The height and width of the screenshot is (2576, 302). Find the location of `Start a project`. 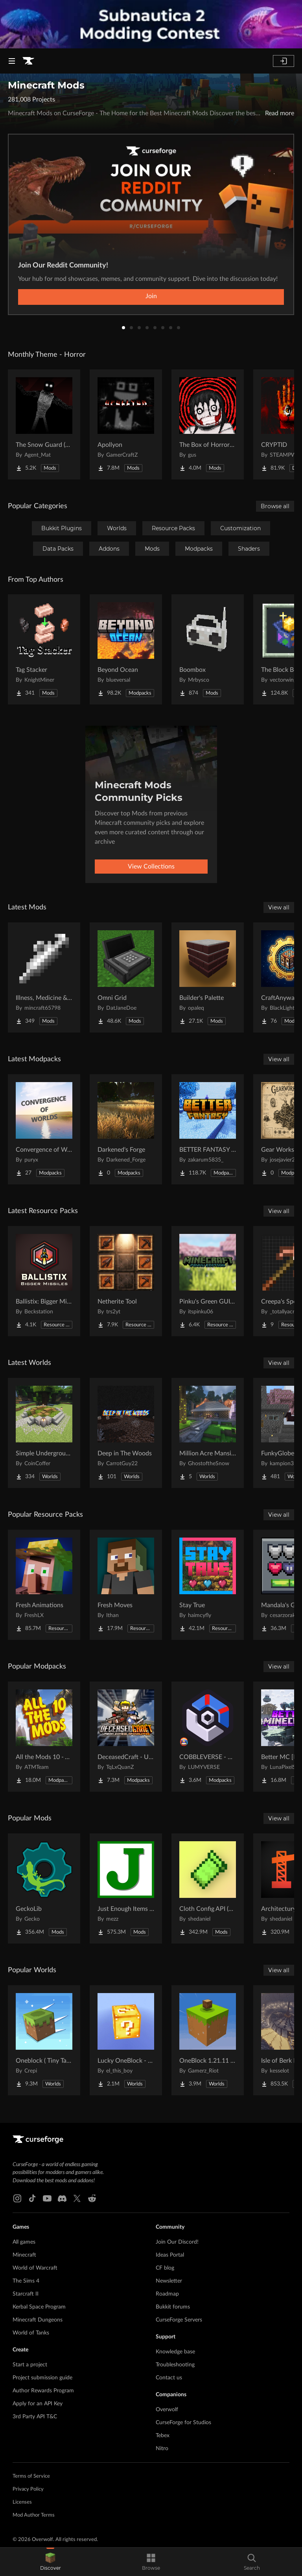

Start a project is located at coordinates (30, 2365).